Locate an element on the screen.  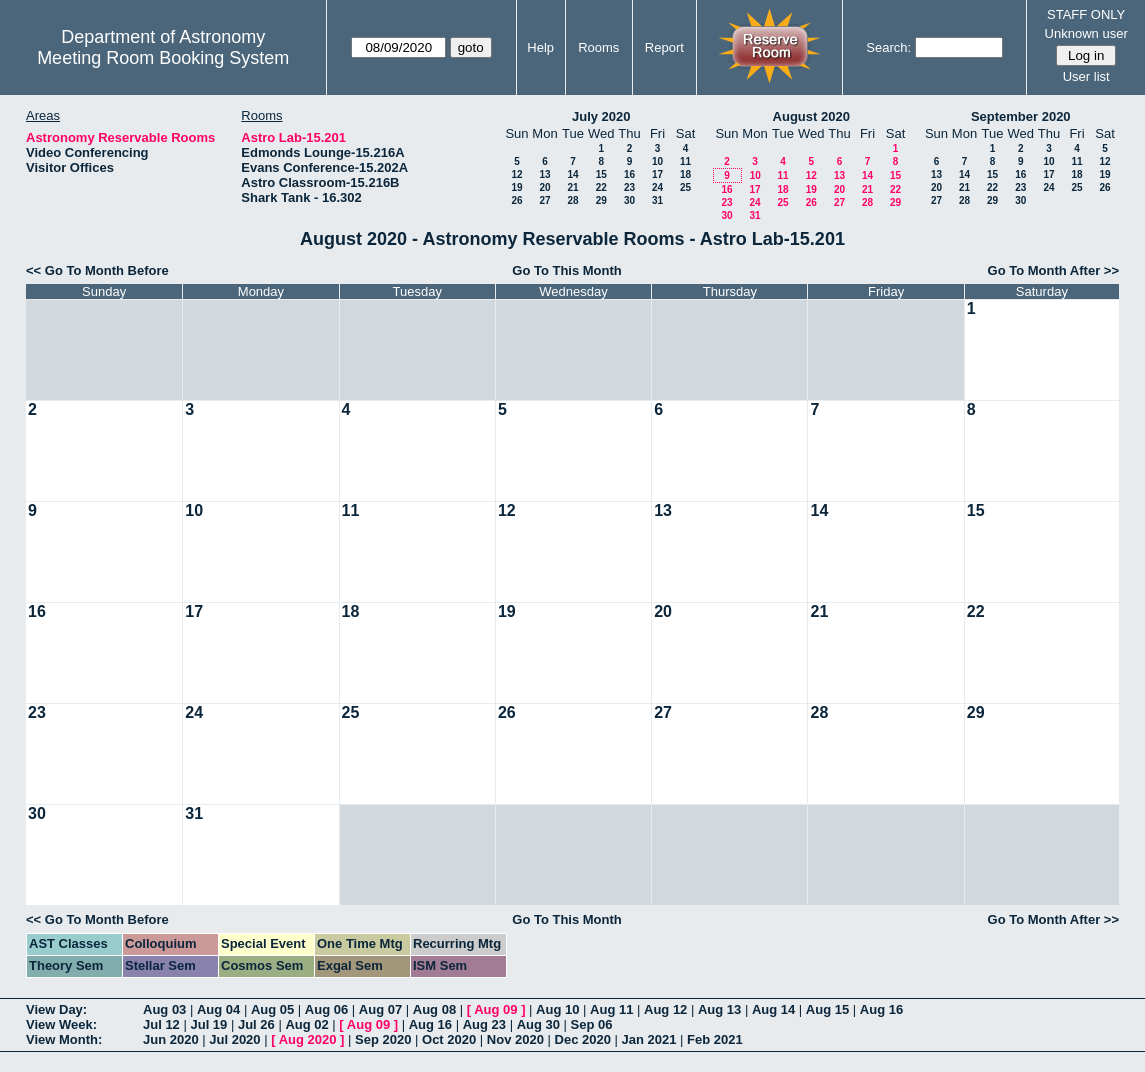
10 is located at coordinates (657, 161).